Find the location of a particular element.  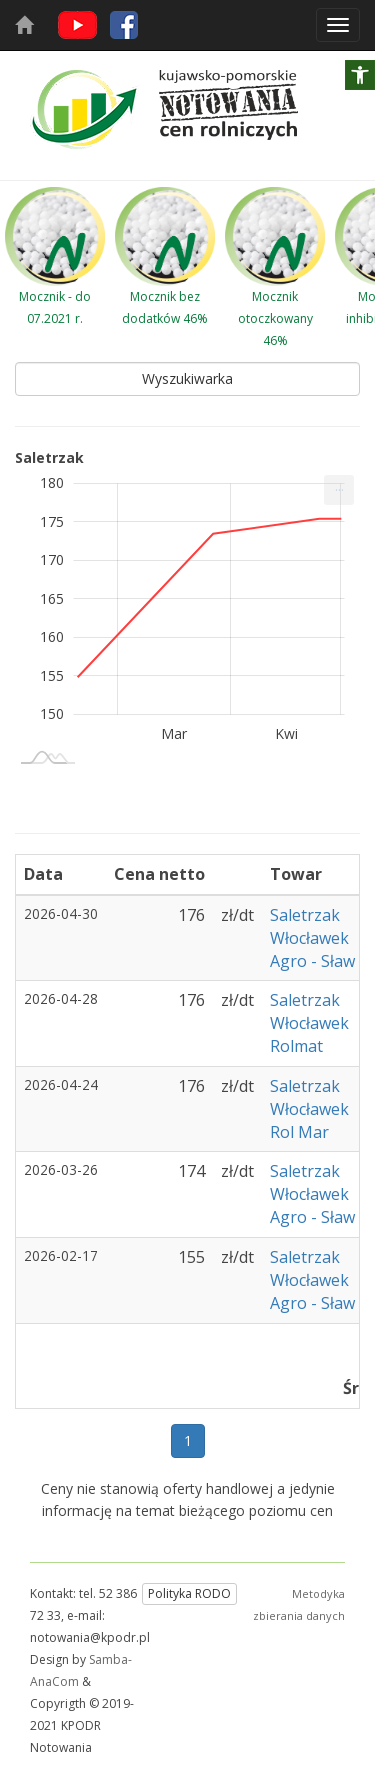

Rol Mar is located at coordinates (299, 1132).